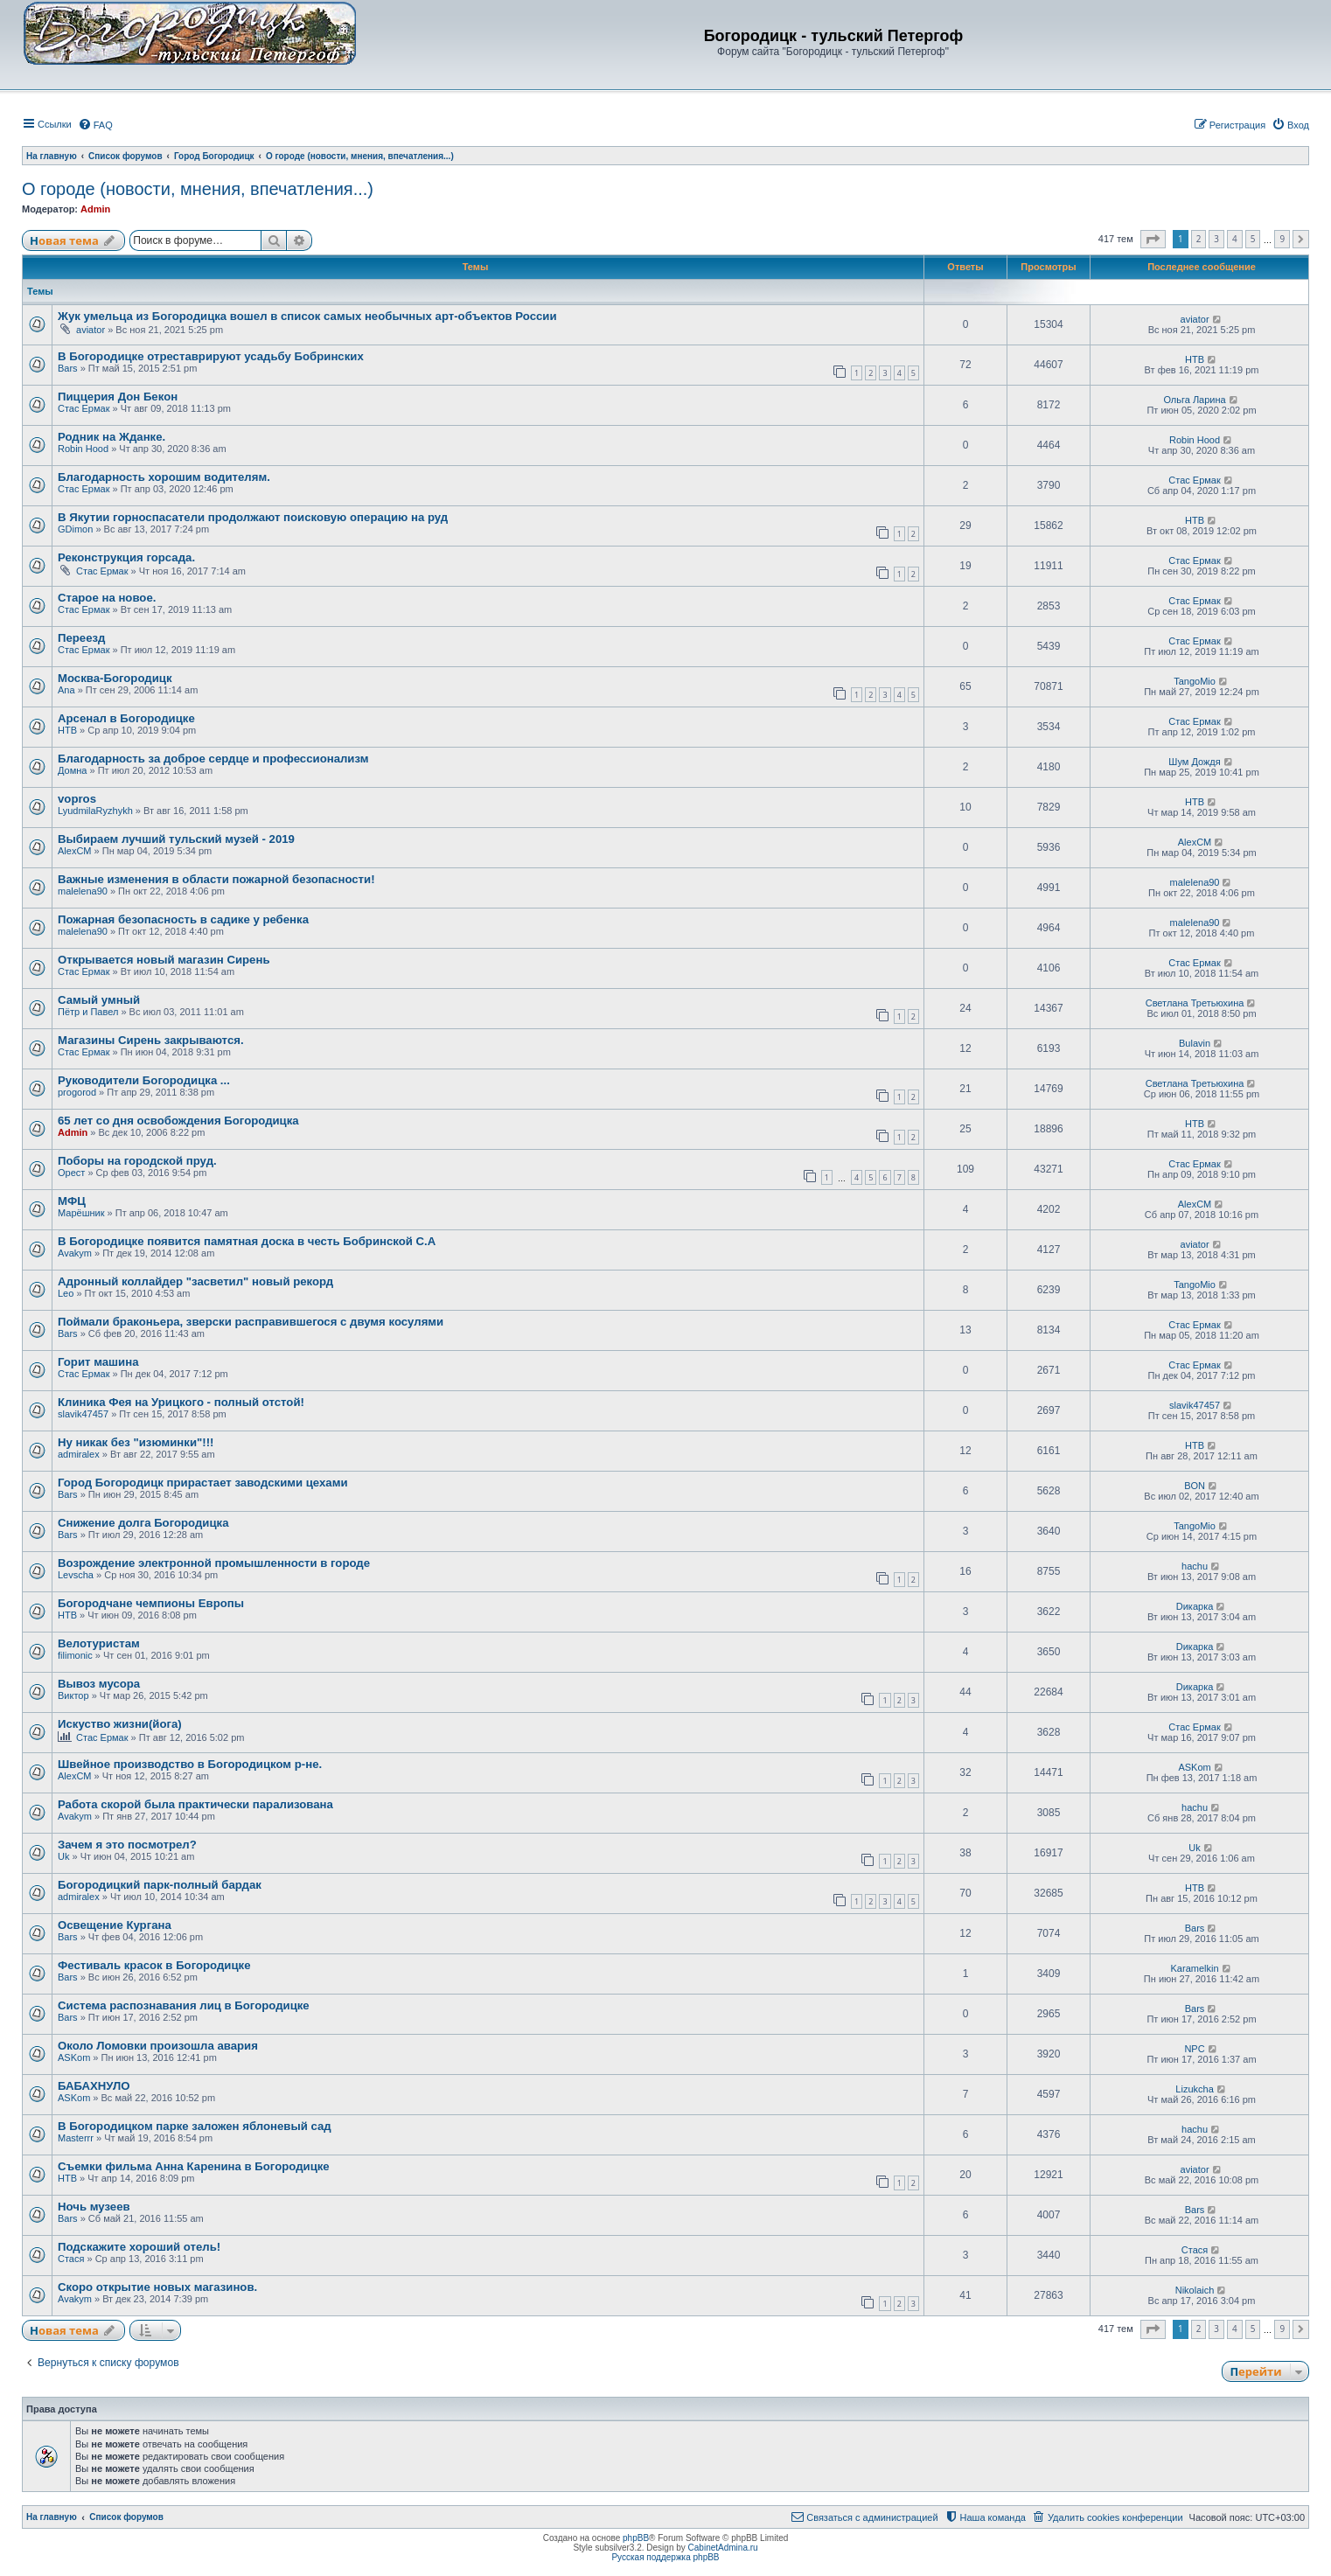 This screenshot has height=2576, width=1331. I want to click on aviator, so click(90, 329).